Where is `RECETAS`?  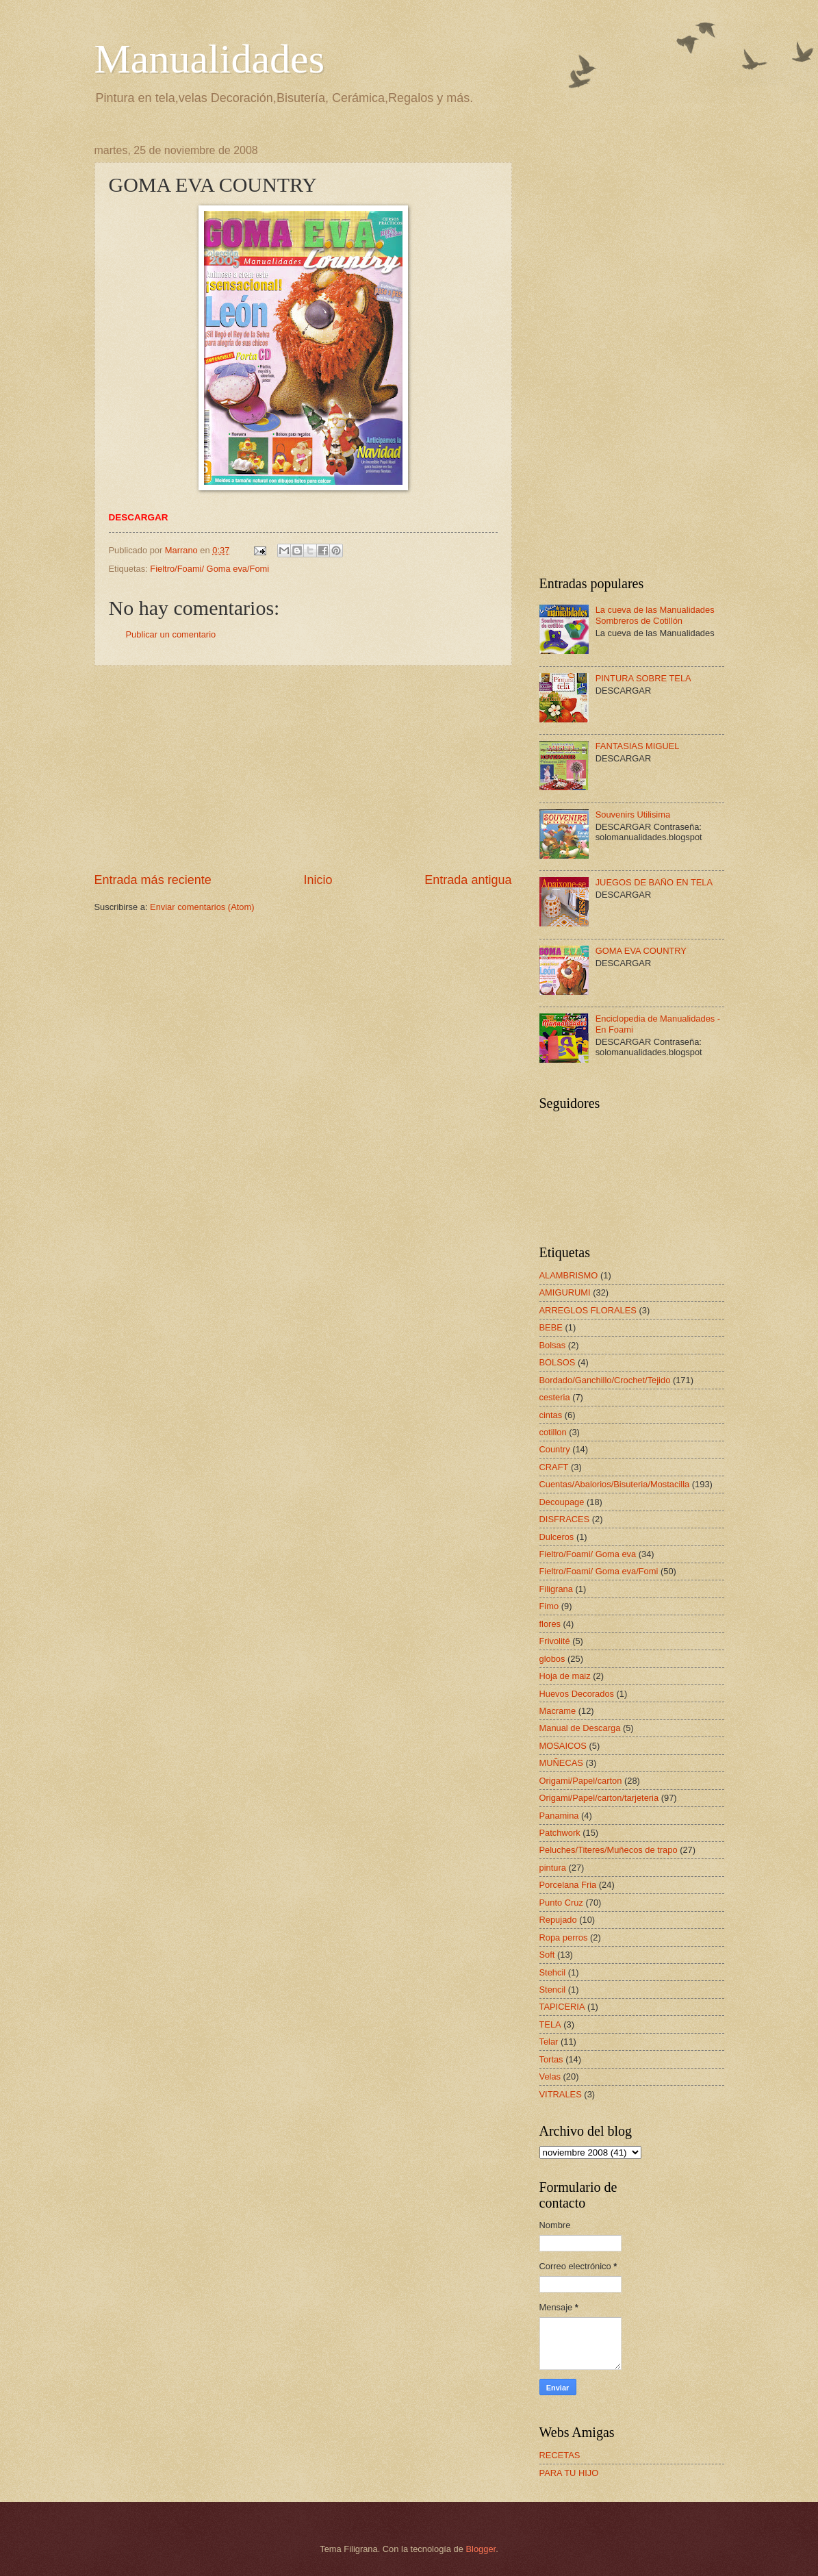
RECETAS is located at coordinates (559, 2455).